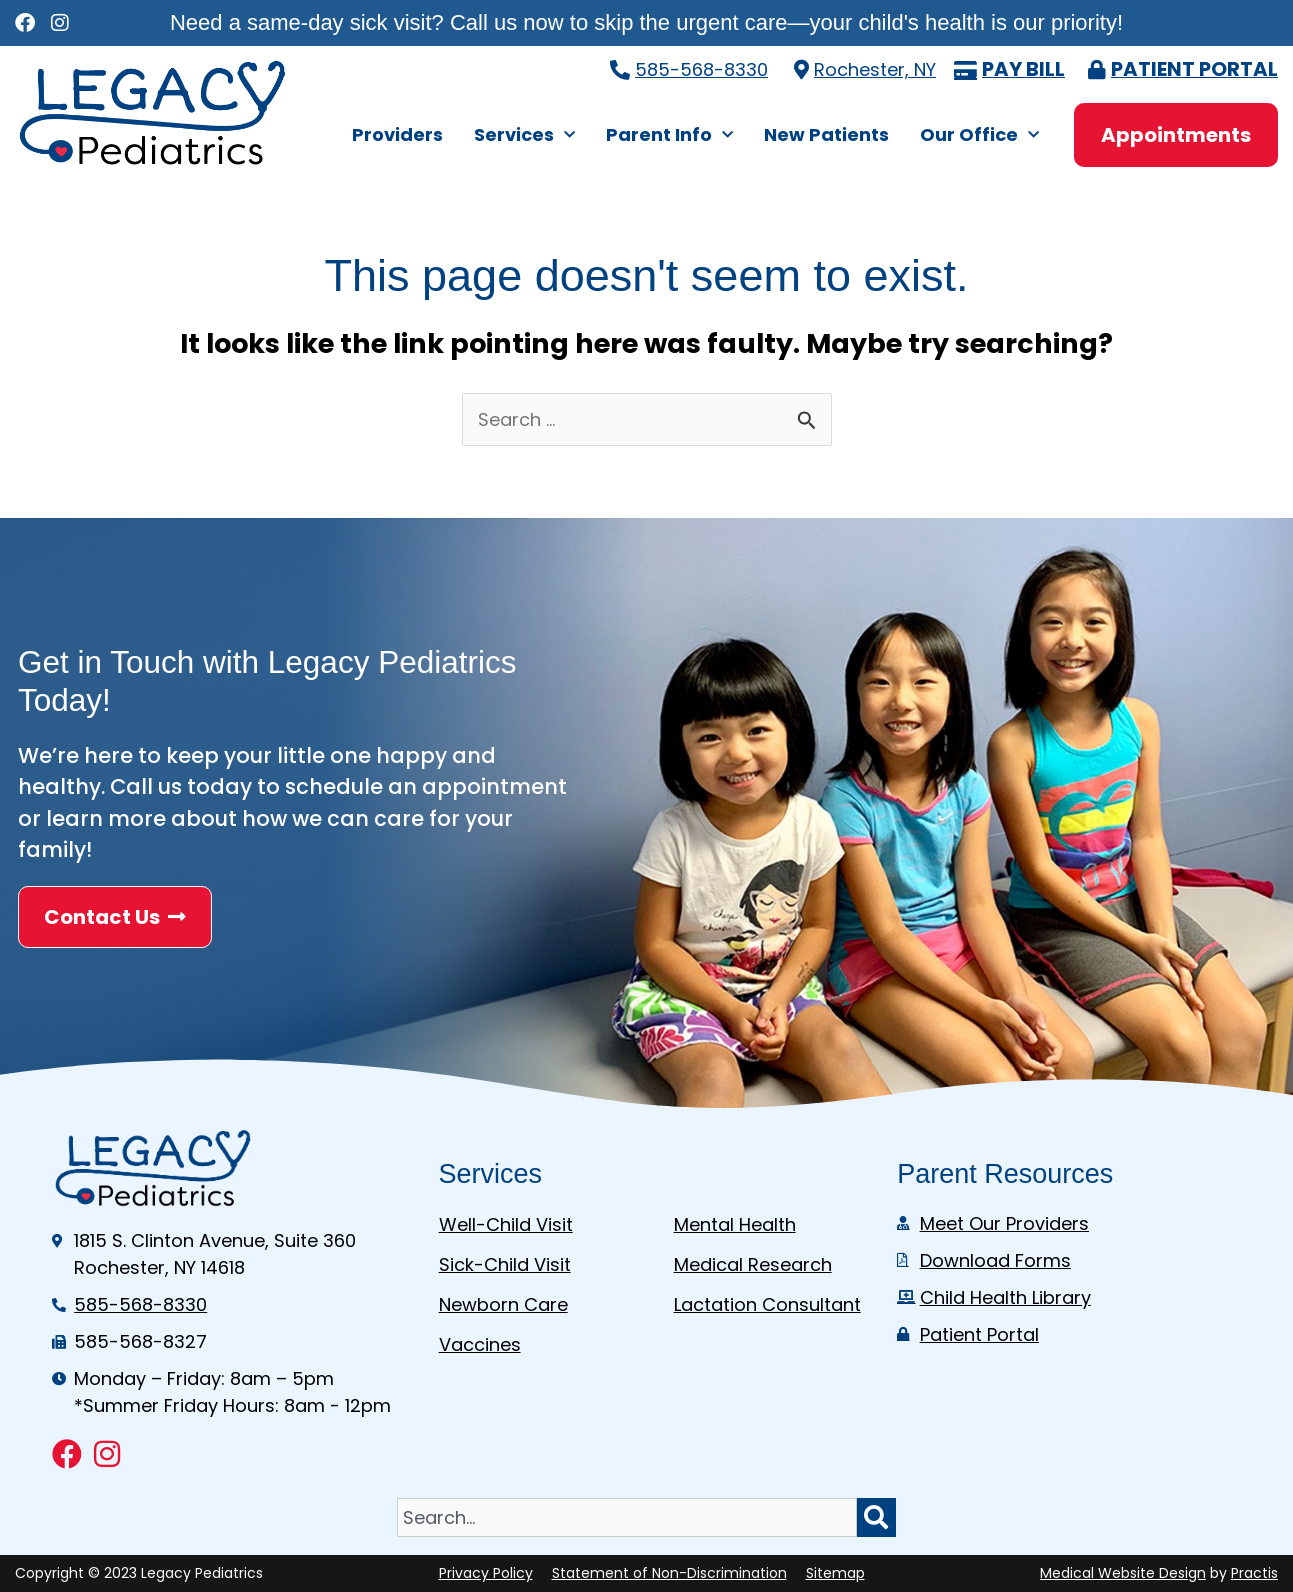 This screenshot has width=1293, height=1592. I want to click on Vaccines, so click(480, 1344).